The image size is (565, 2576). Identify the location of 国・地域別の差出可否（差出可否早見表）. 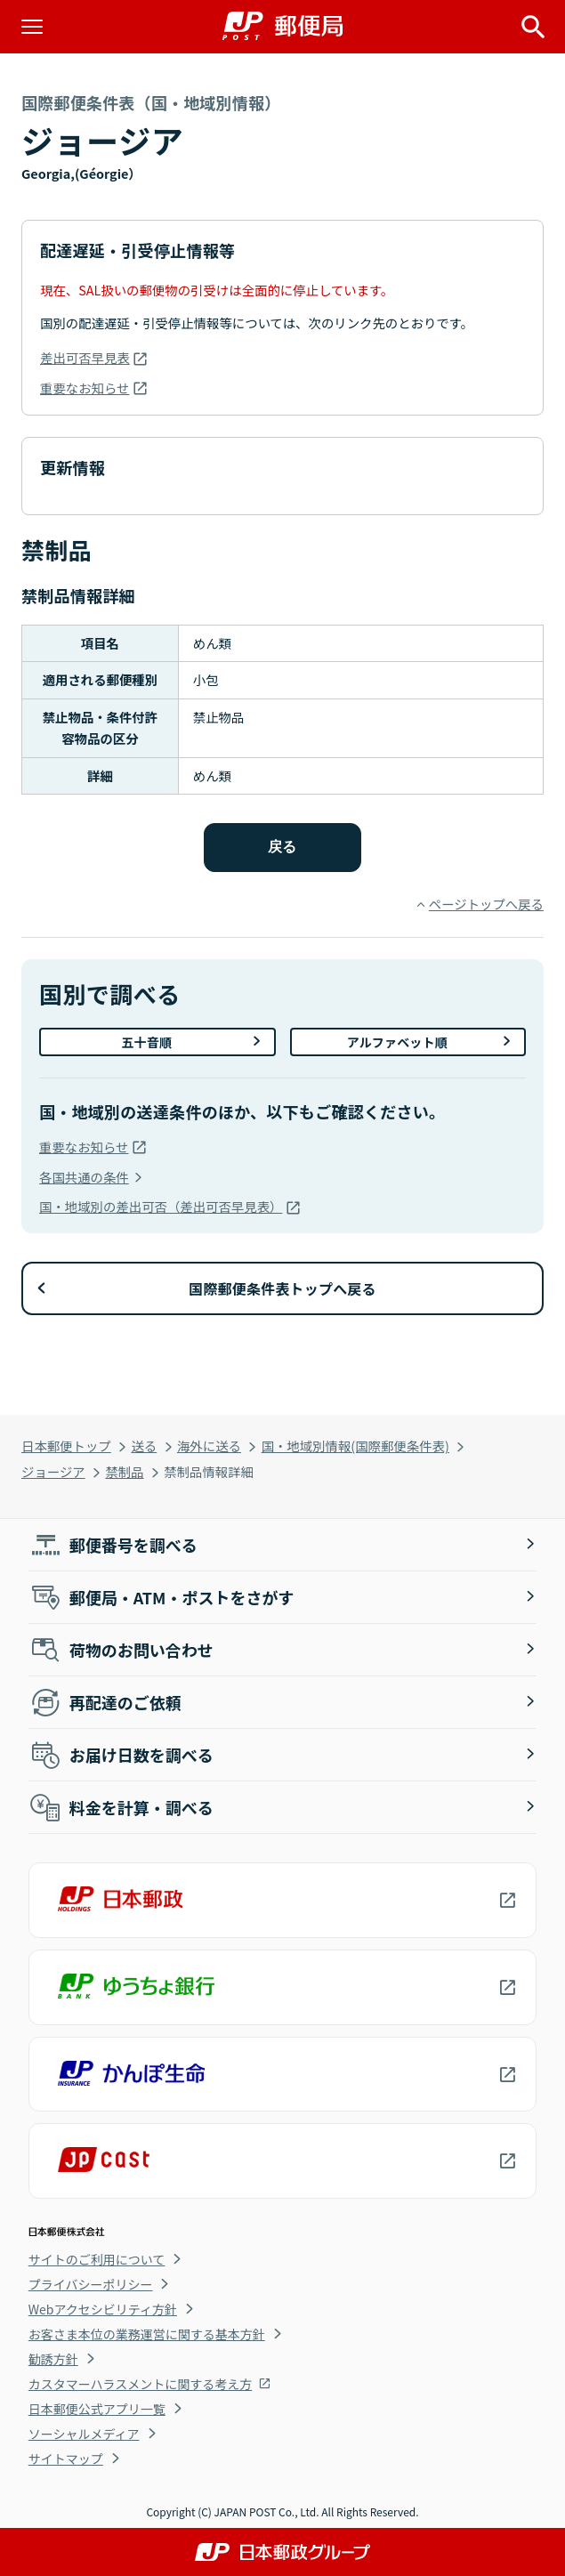
(160, 1206).